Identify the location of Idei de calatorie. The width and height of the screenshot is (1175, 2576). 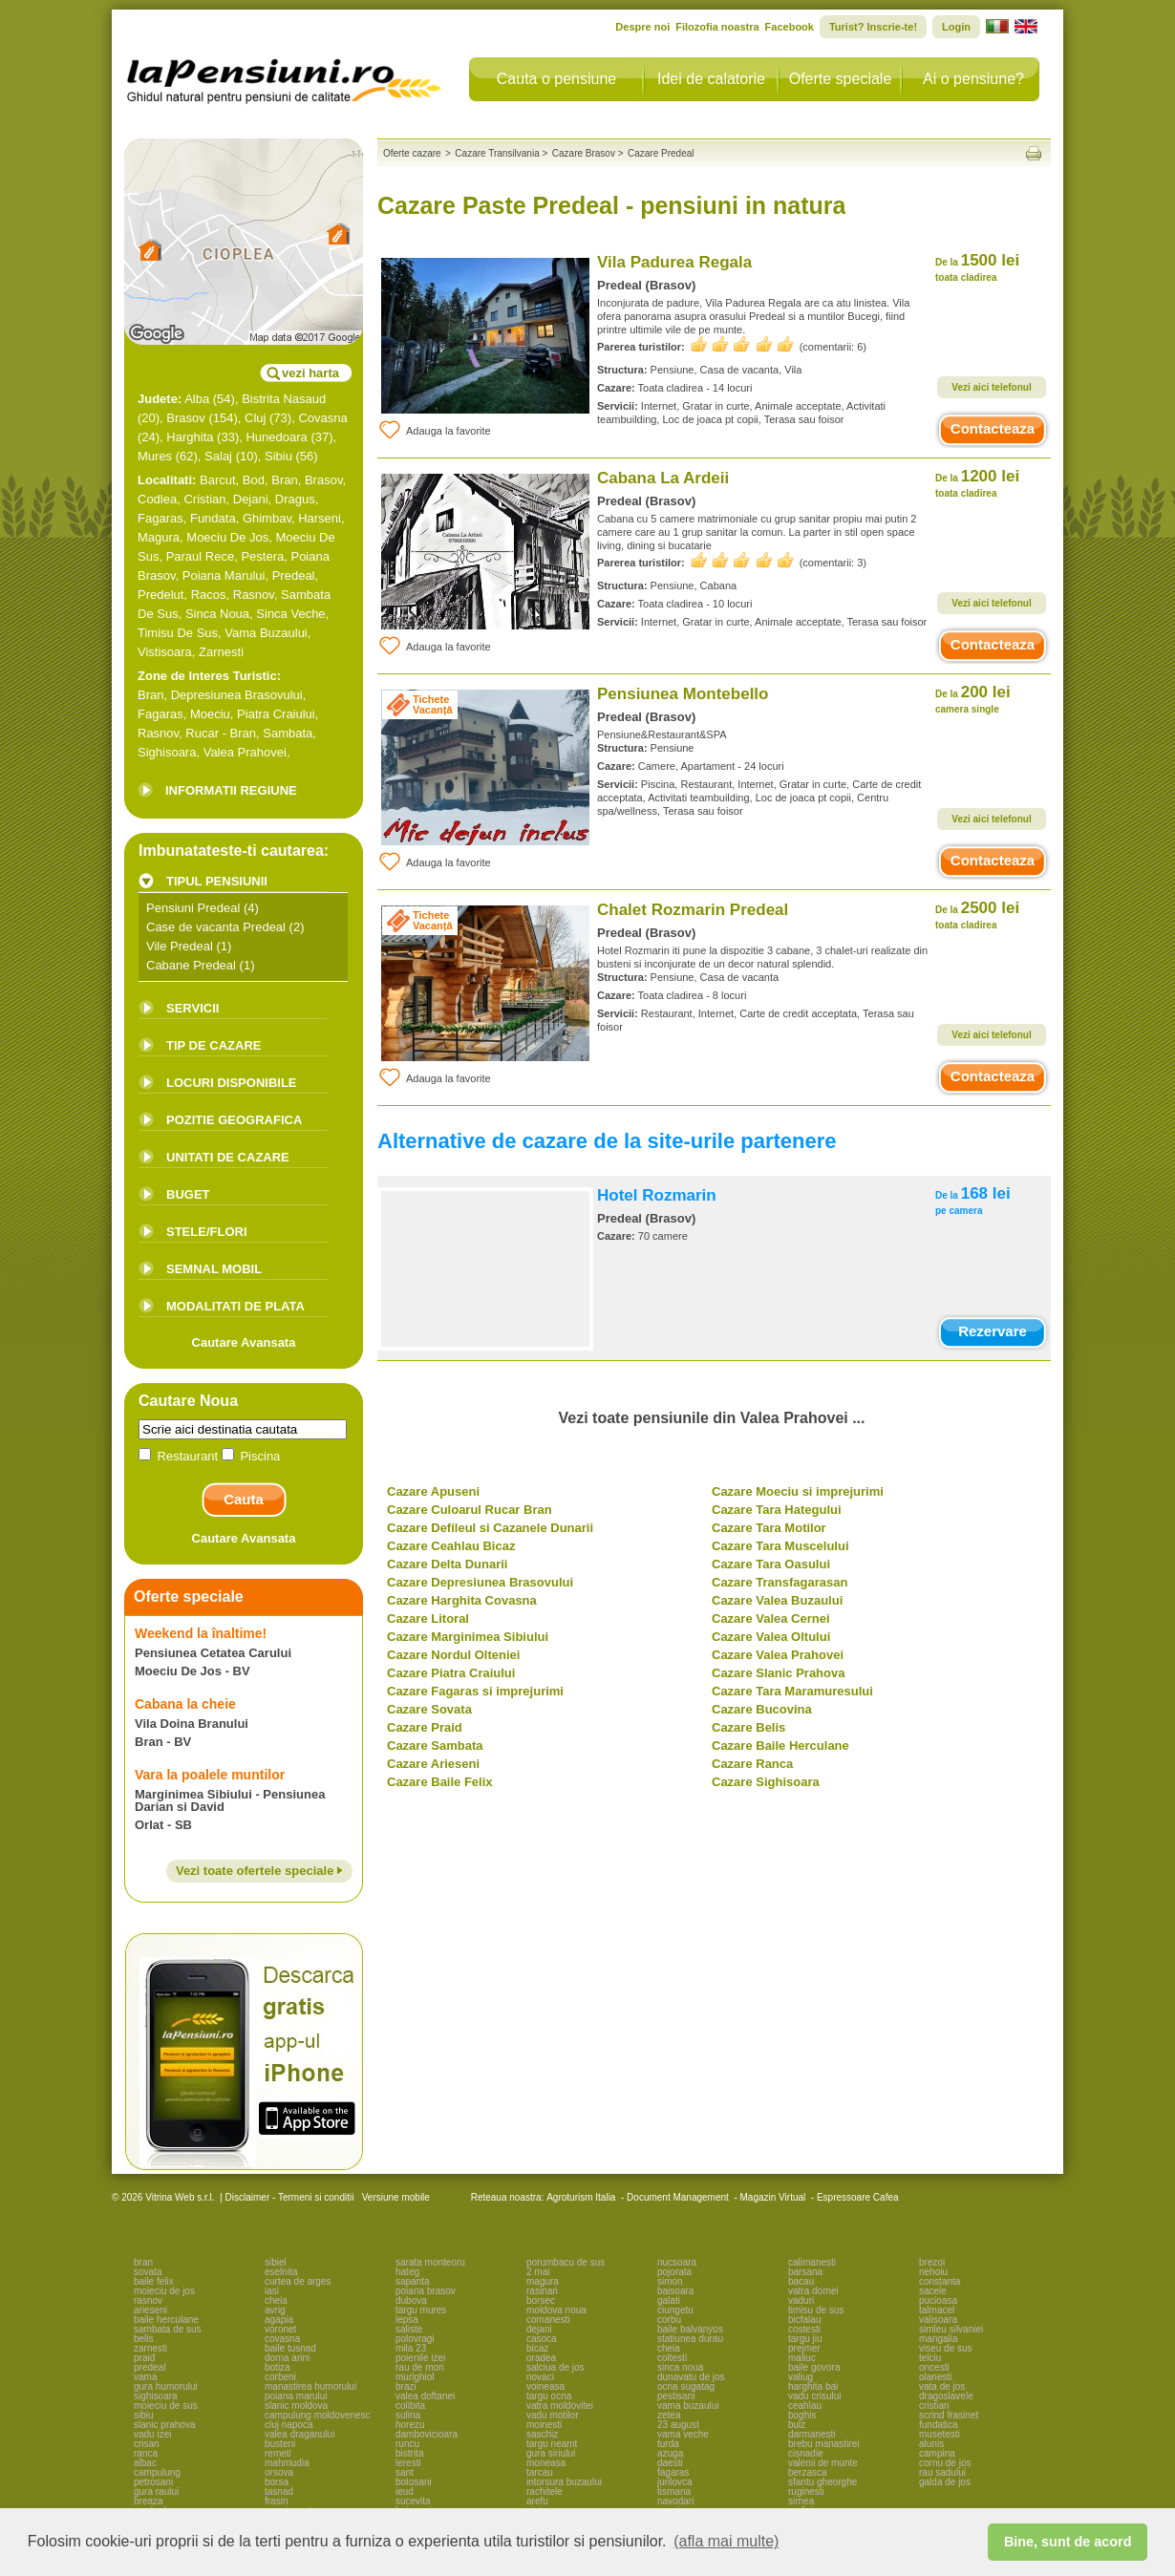
(711, 79).